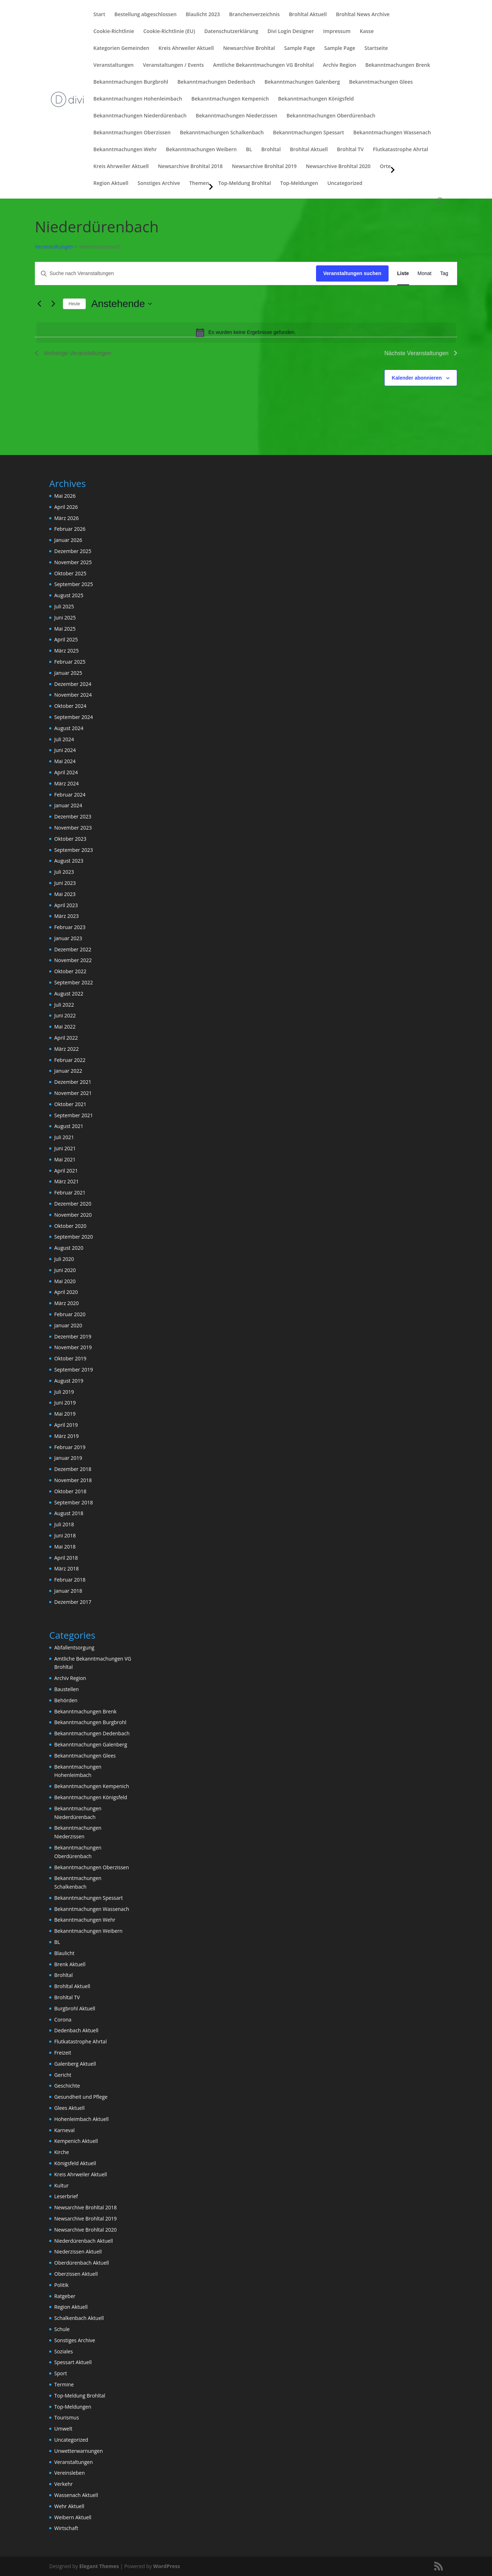  I want to click on März 2026, so click(66, 518).